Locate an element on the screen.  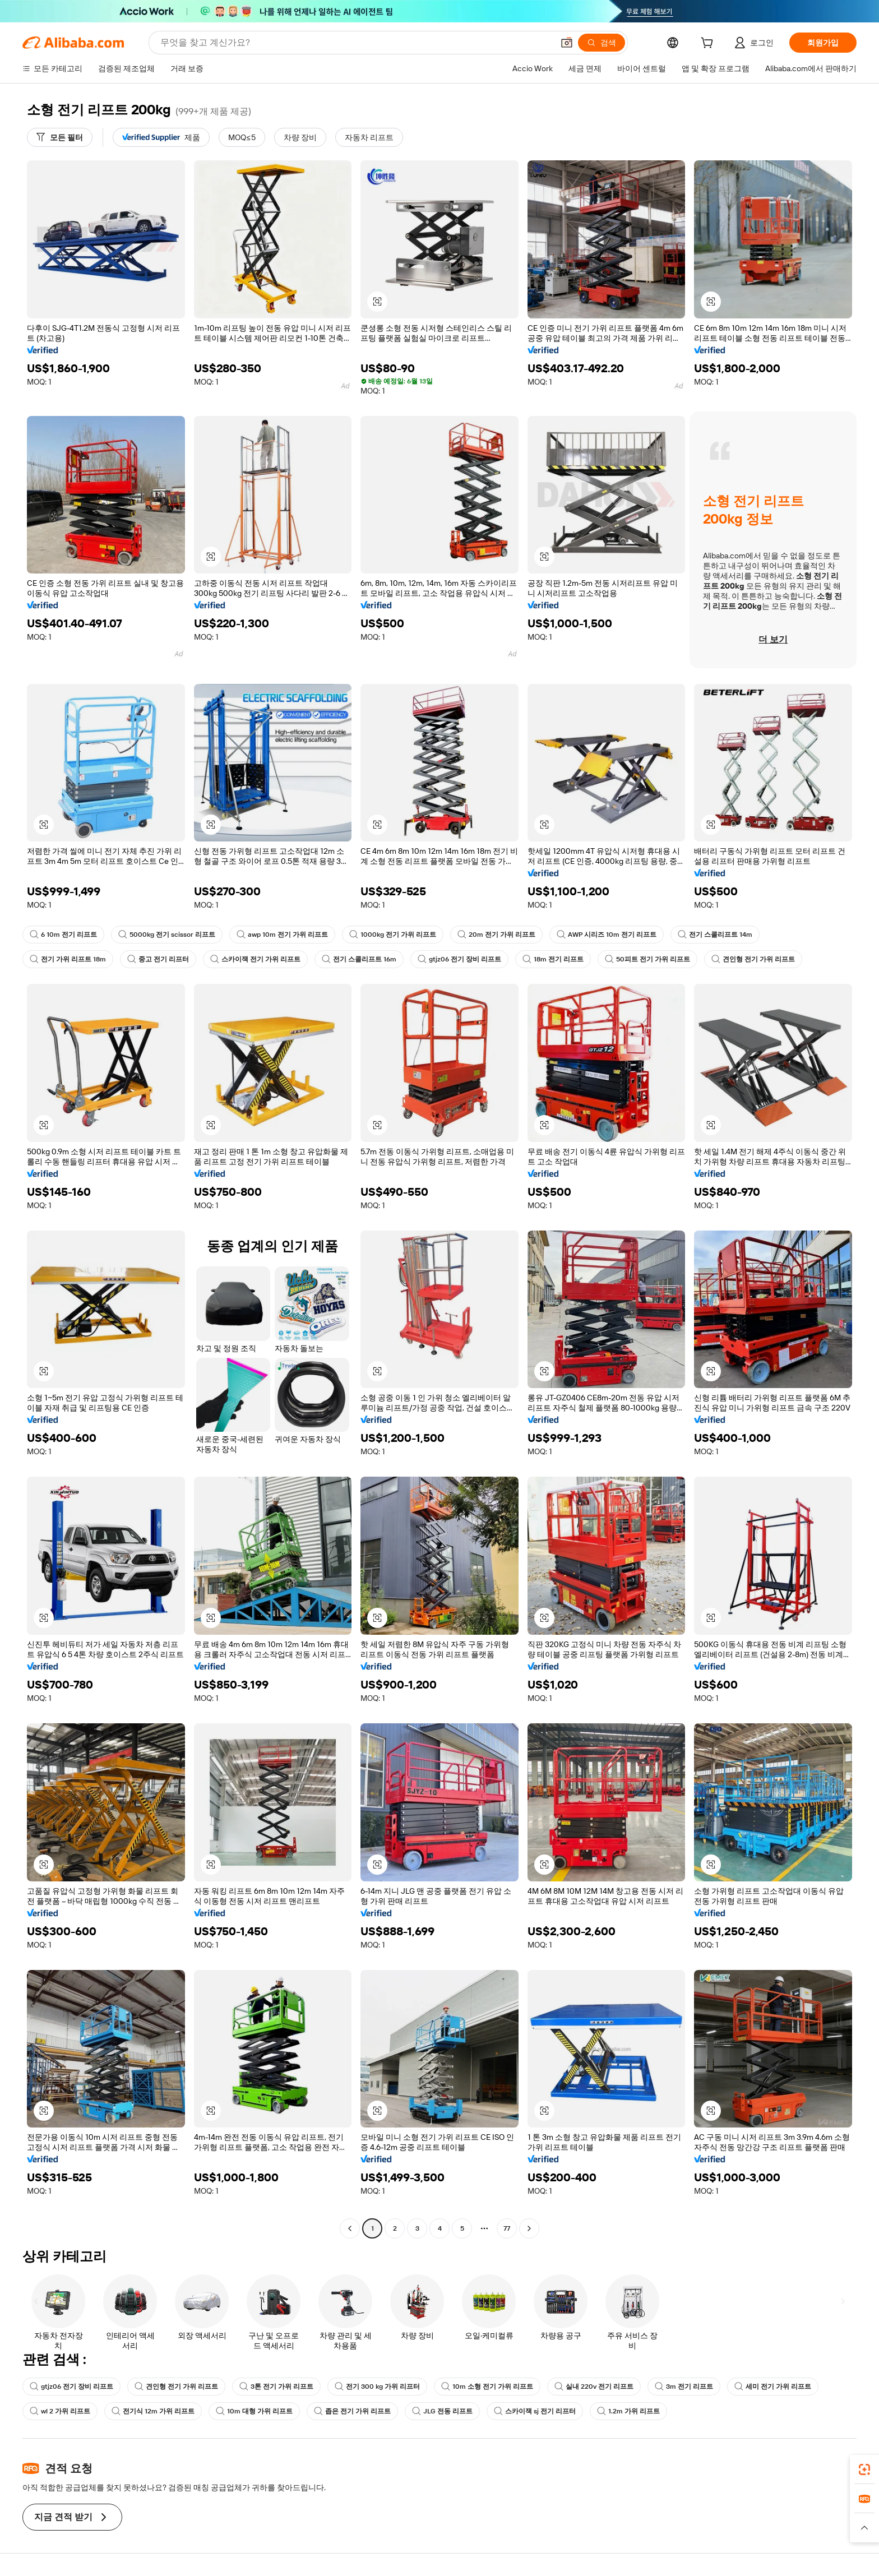
JLG 전동 리프트 is located at coordinates (442, 2411).